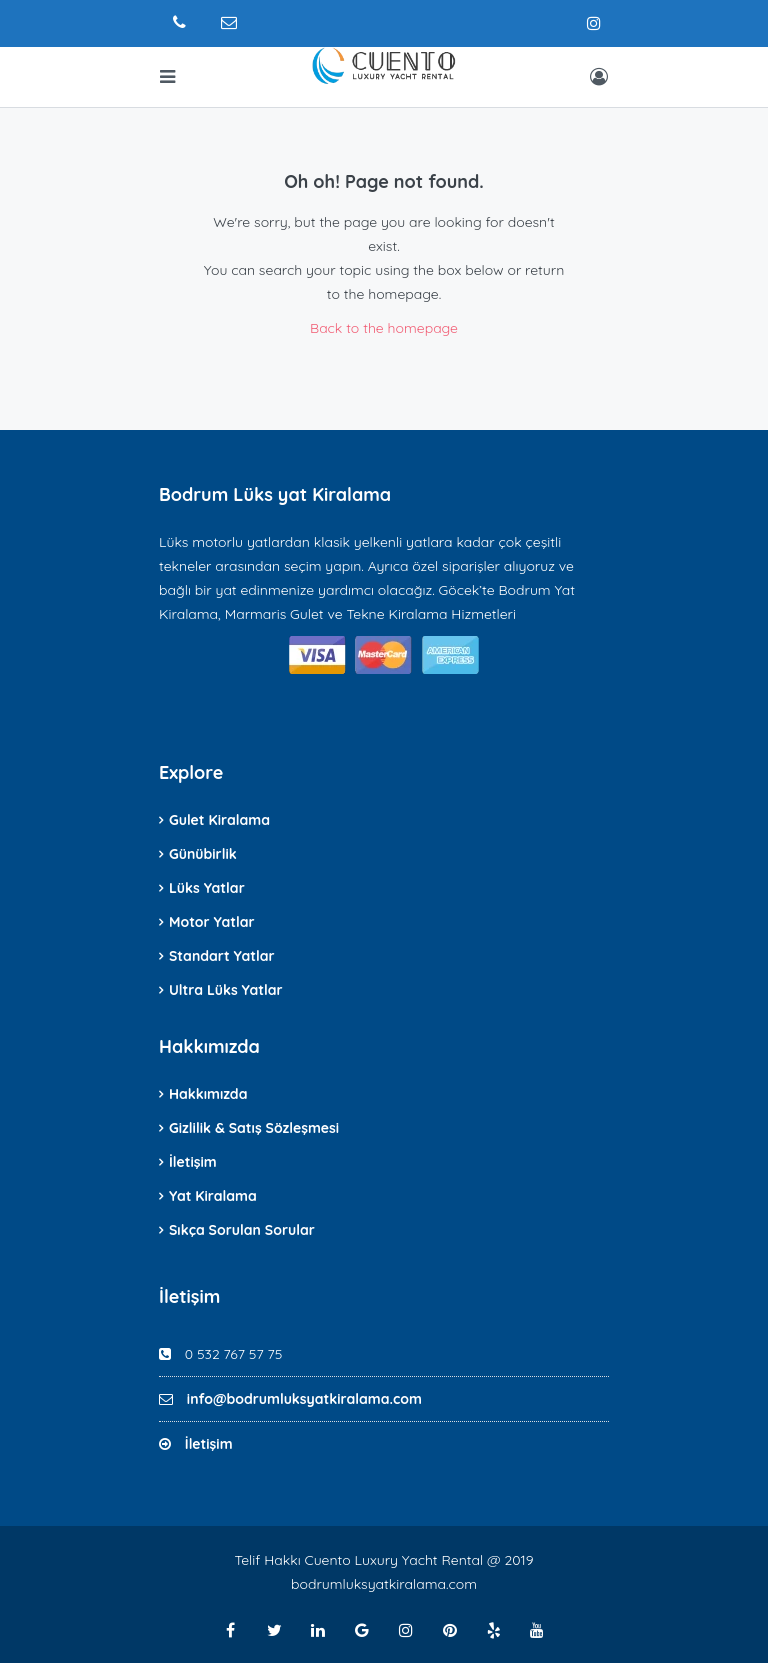  I want to click on Günübirlik, so click(203, 854).